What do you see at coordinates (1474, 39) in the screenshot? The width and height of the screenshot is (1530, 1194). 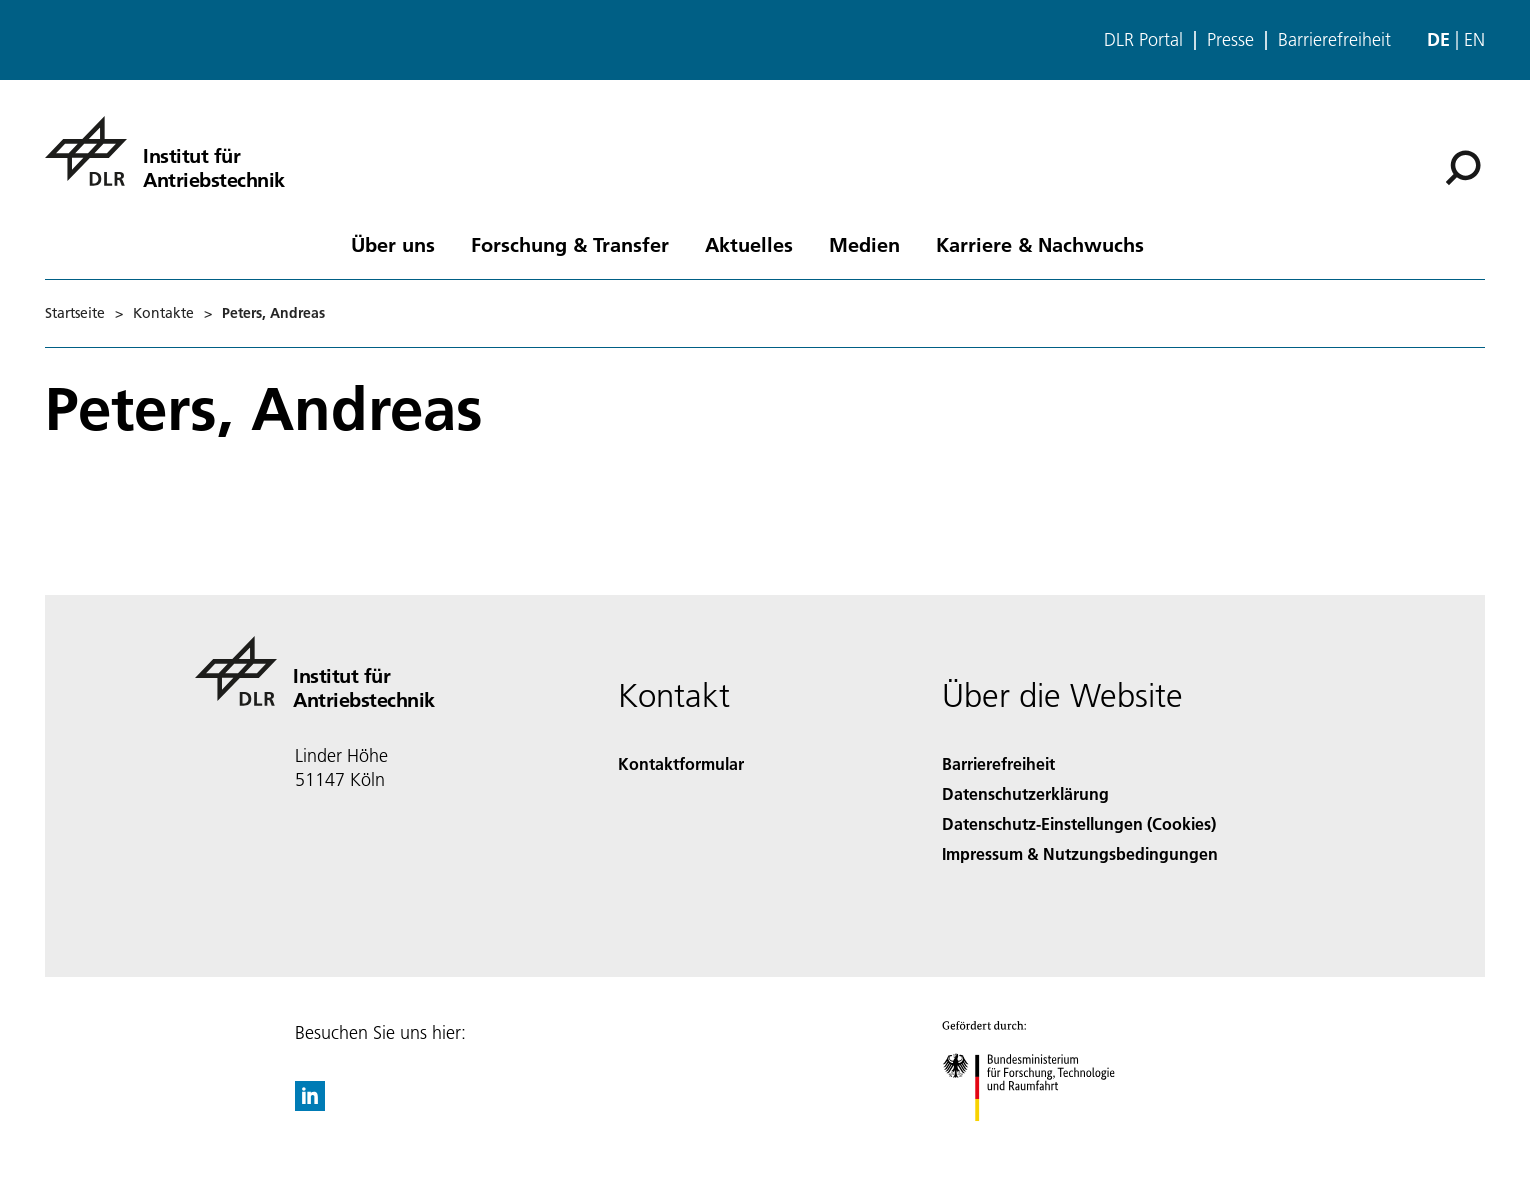 I see `en [Change website language from German to English]` at bounding box center [1474, 39].